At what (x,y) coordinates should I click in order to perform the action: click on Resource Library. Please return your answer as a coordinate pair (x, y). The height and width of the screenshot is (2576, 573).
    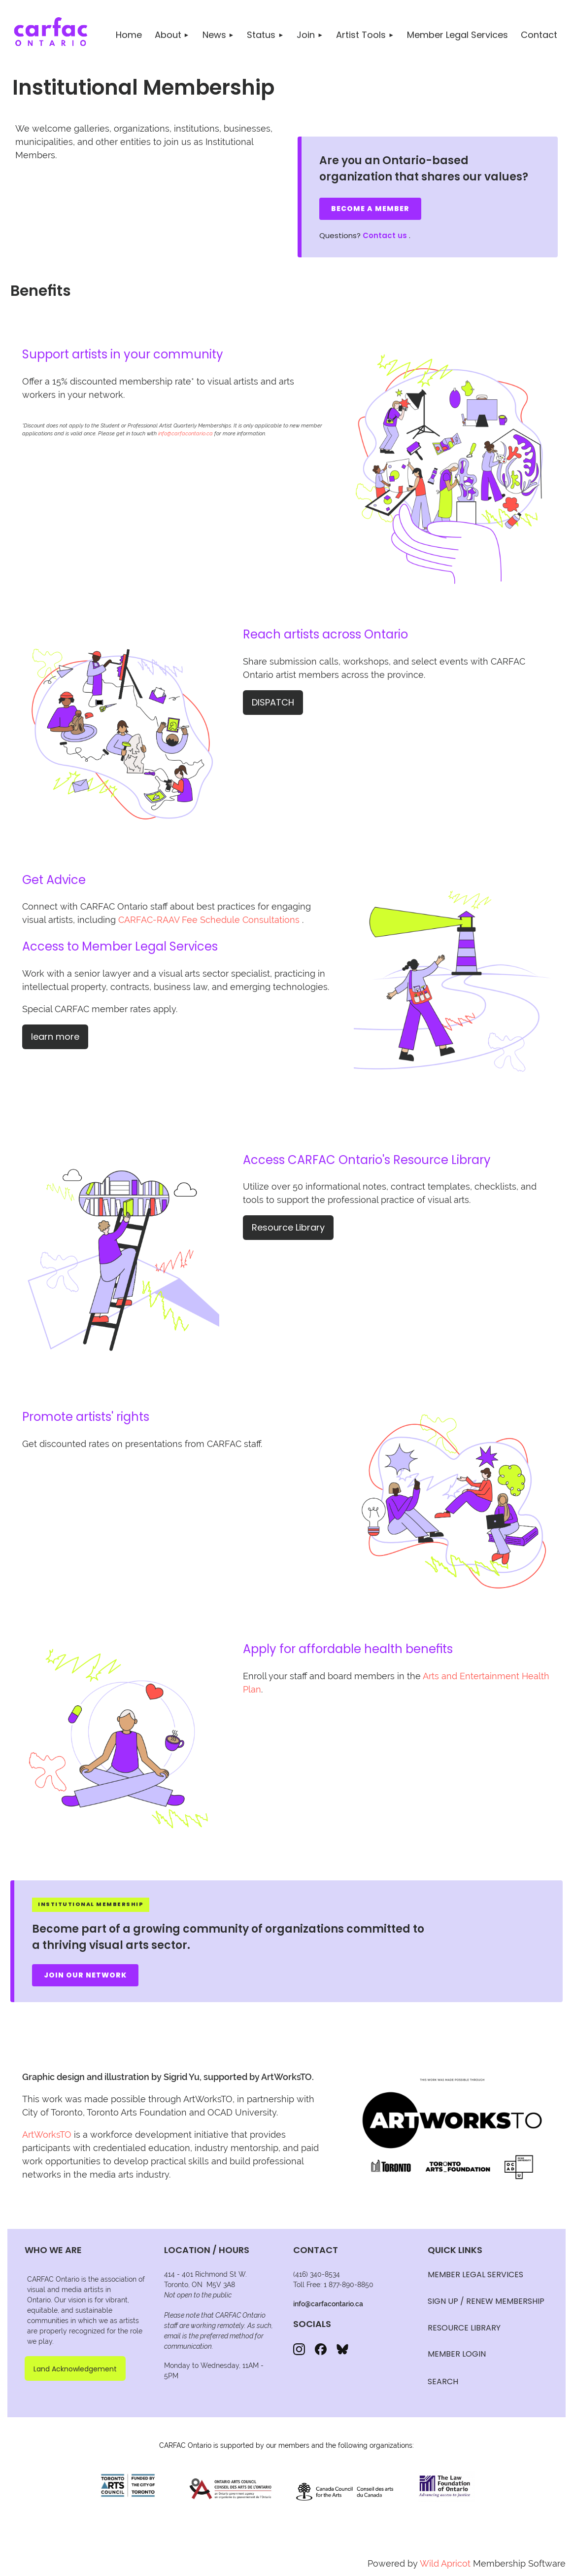
    Looking at the image, I should click on (288, 1227).